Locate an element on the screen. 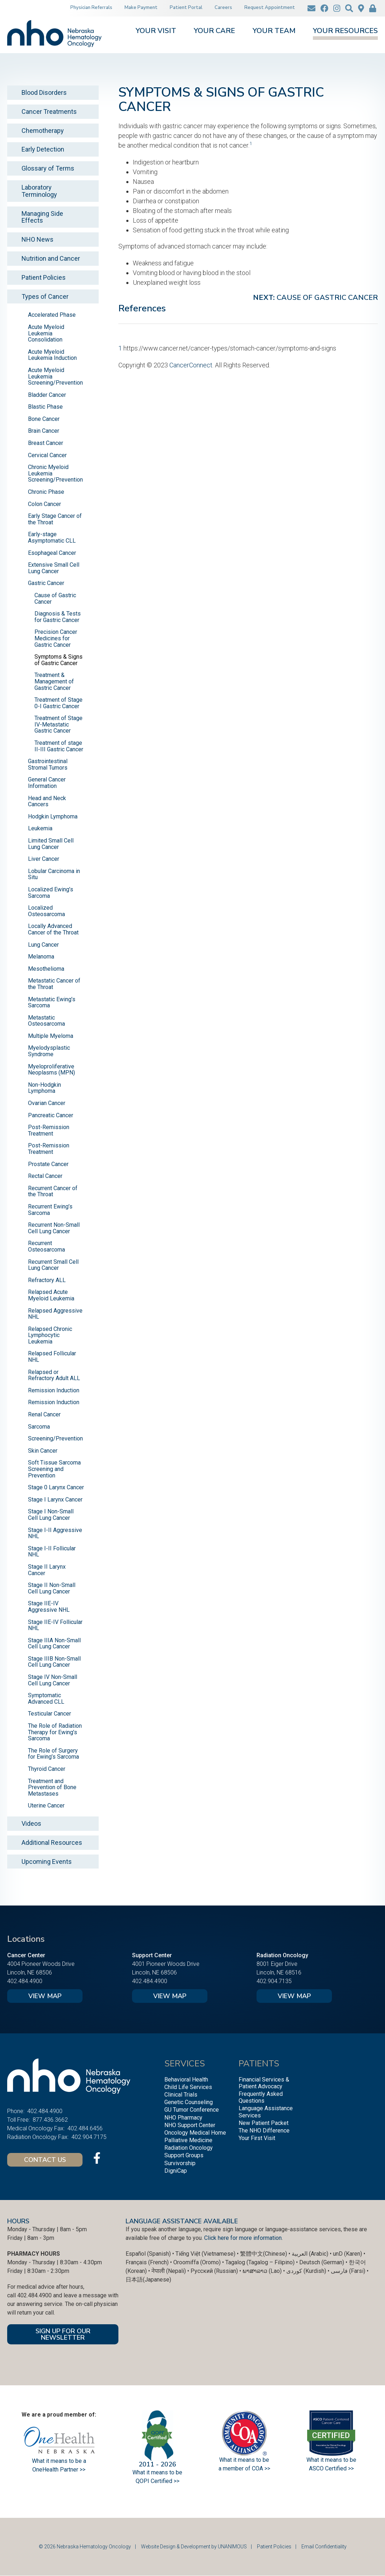 Image resolution: width=385 pixels, height=2576 pixels. Melanoma is located at coordinates (41, 956).